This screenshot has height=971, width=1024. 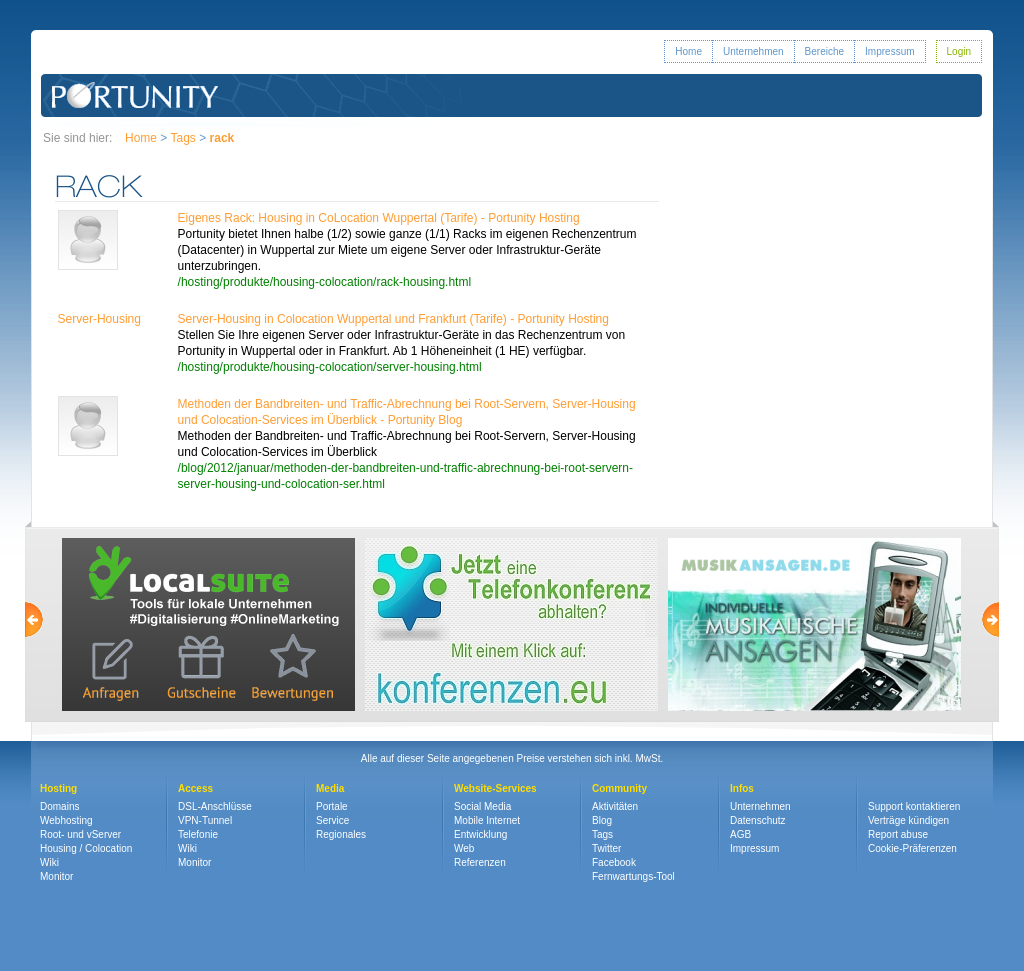 I want to click on Root- und vServer, so click(x=80, y=834).